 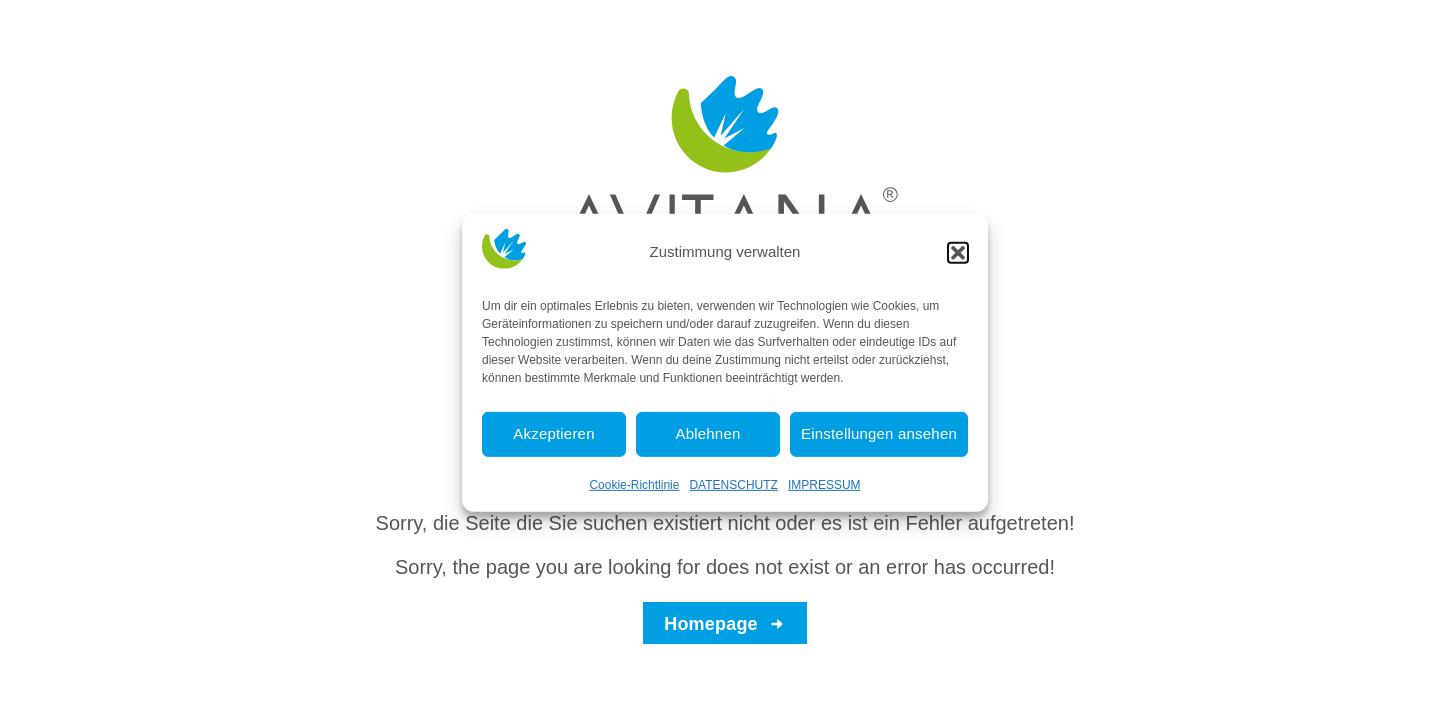 What do you see at coordinates (879, 441) in the screenshot?
I see `Einstellungen ansehen` at bounding box center [879, 441].